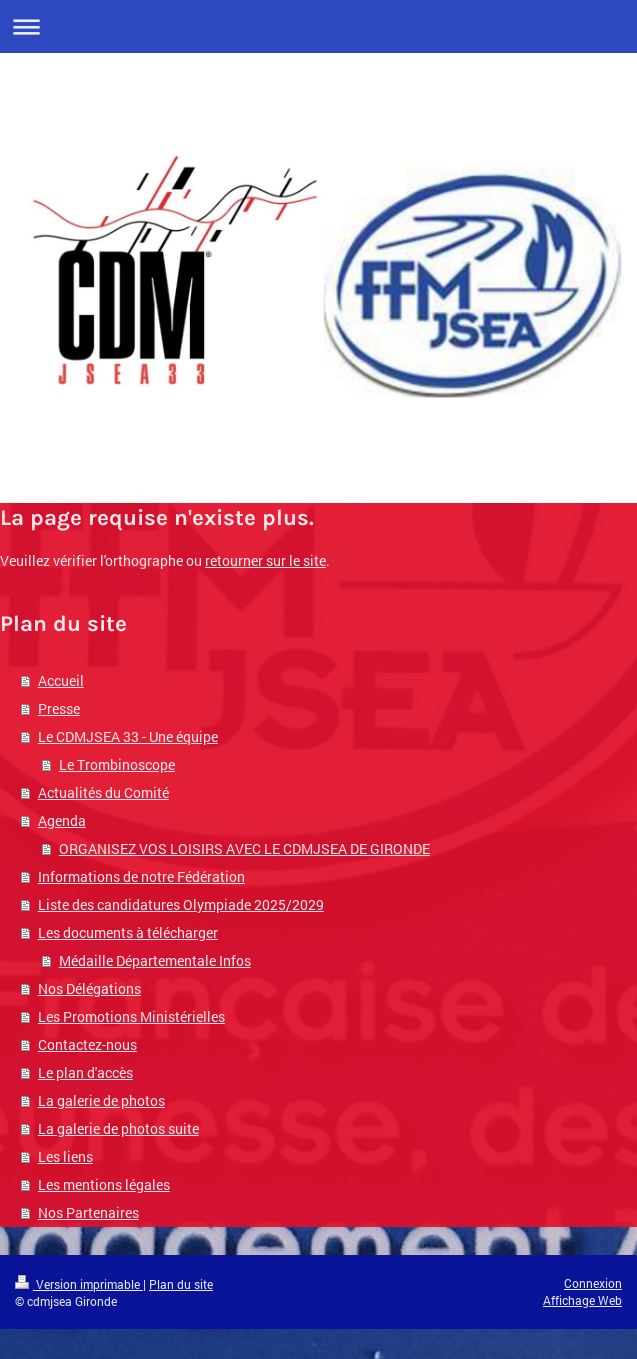 The image size is (637, 1359). Describe the element at coordinates (101, 1100) in the screenshot. I see `La galerie de photos` at that location.